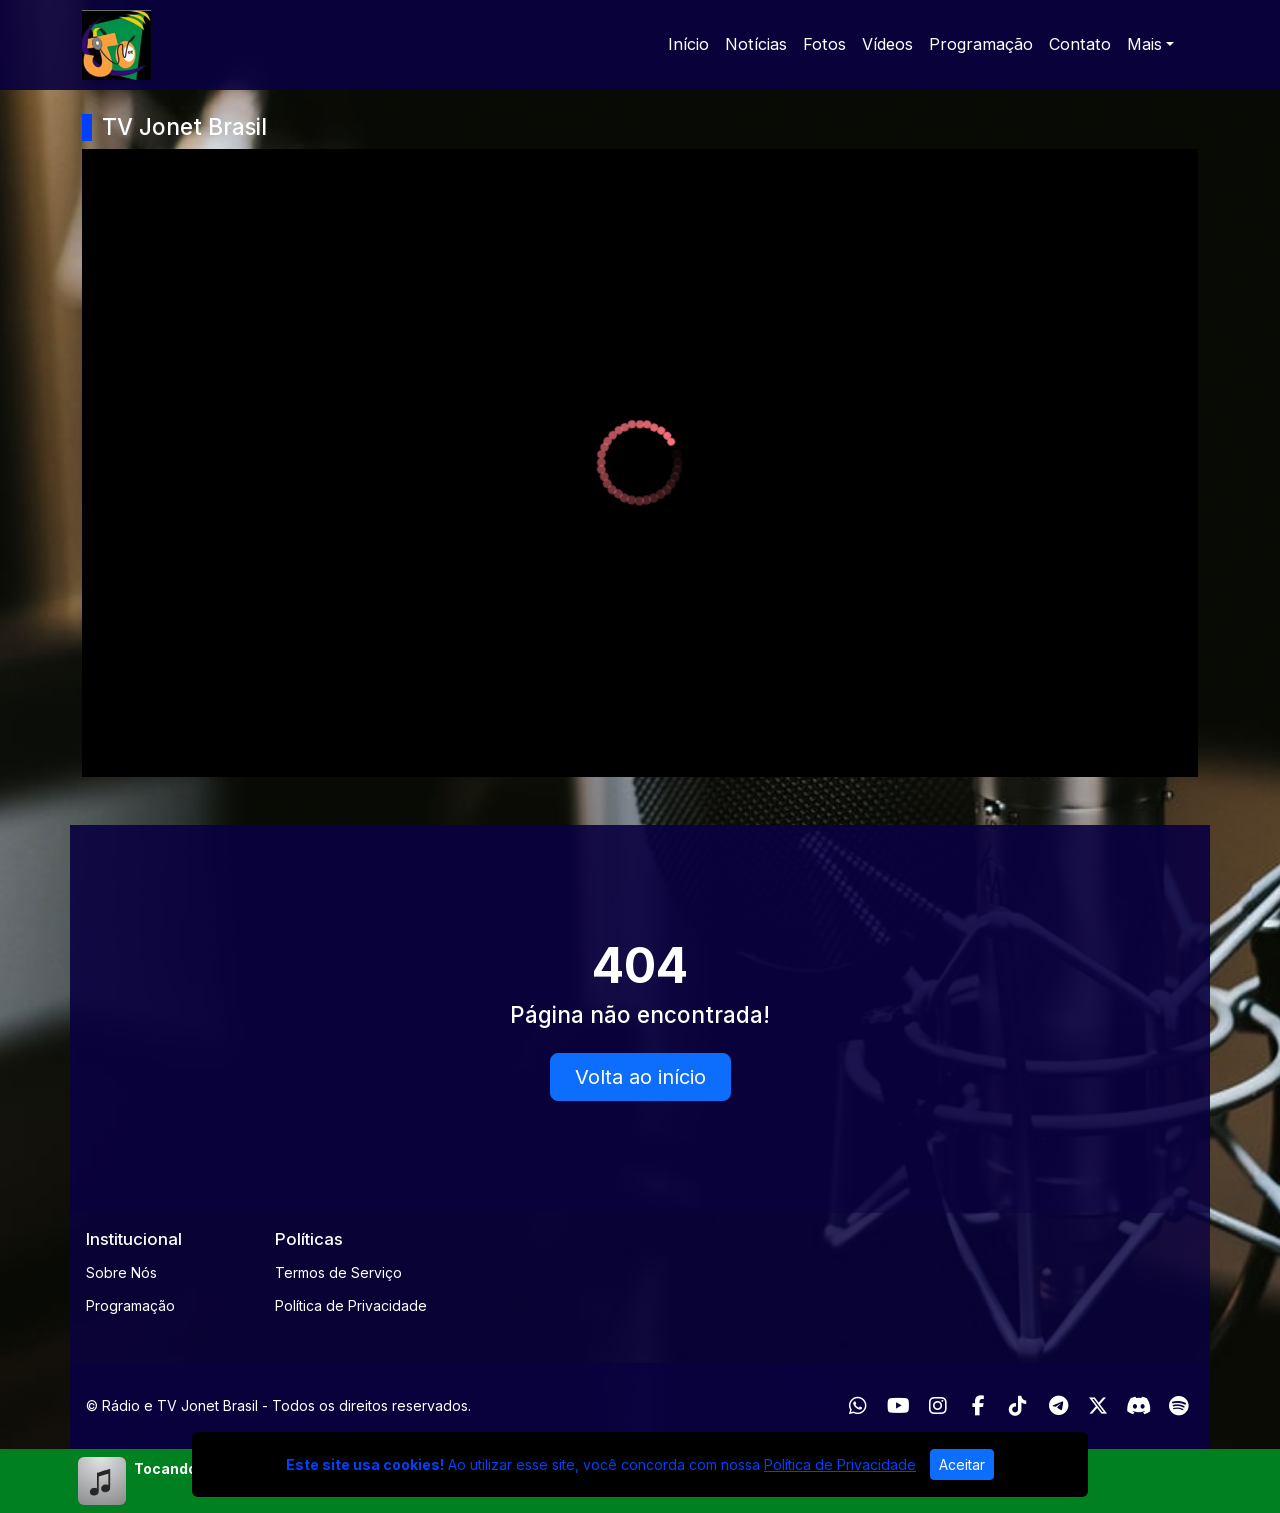 The width and height of the screenshot is (1280, 1513). I want to click on Programação, so click(981, 44).